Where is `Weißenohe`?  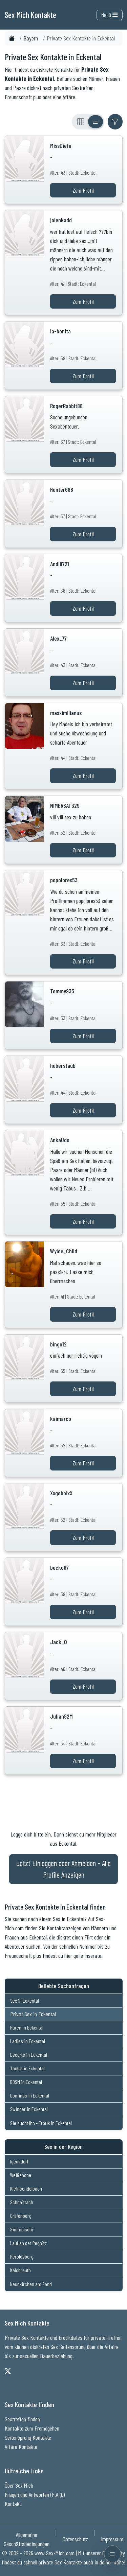
Weißenohe is located at coordinates (20, 2175).